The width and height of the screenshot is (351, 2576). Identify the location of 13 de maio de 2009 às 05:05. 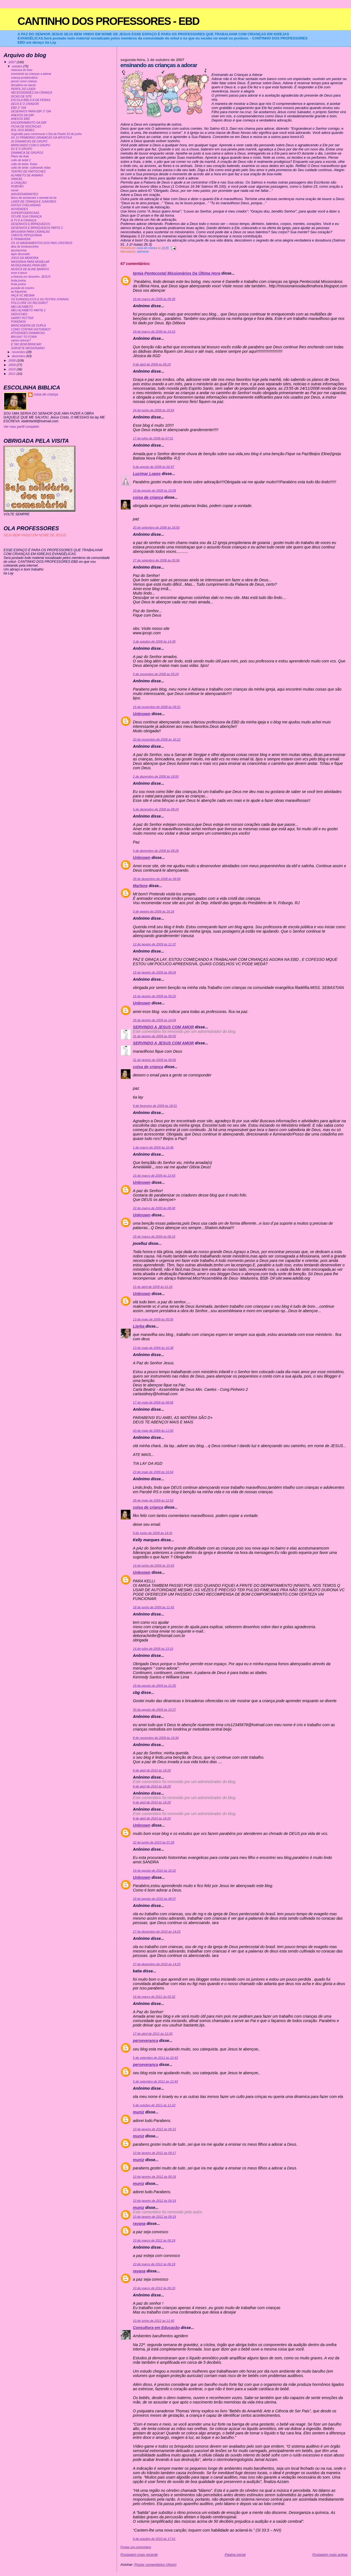
(153, 1319).